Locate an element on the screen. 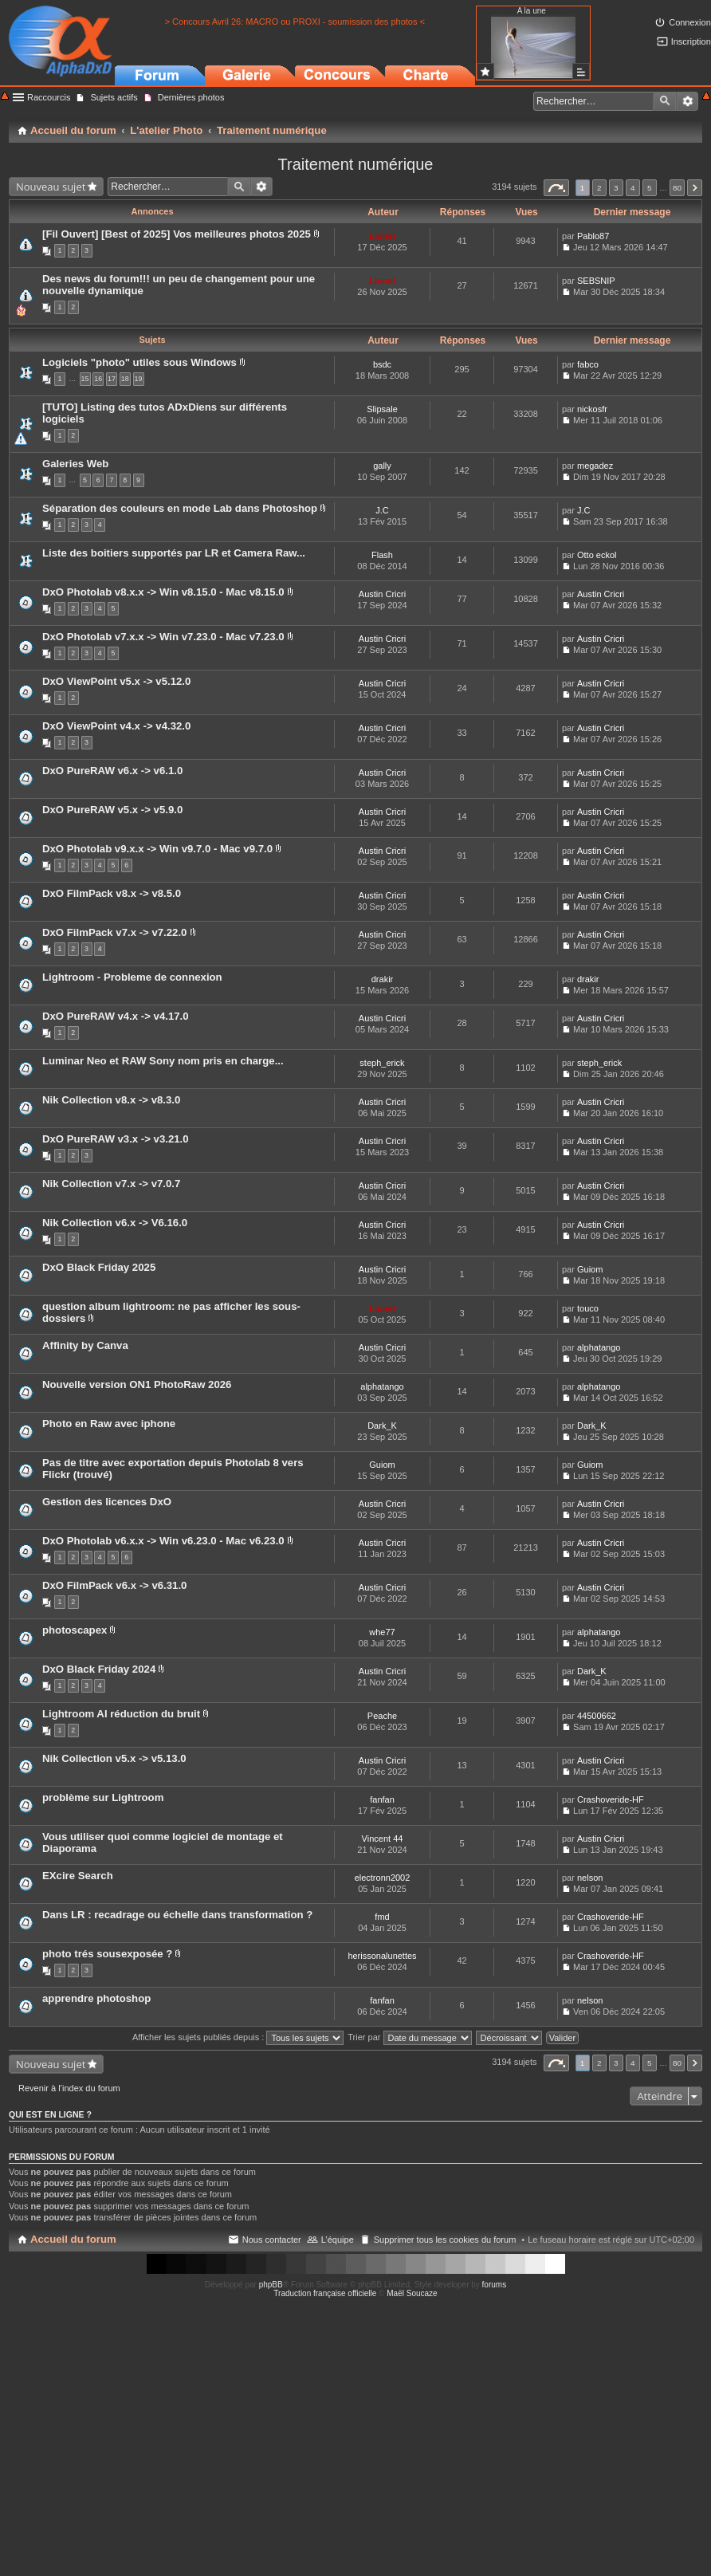 The width and height of the screenshot is (711, 2576). Gestion des licences DxO is located at coordinates (106, 1502).